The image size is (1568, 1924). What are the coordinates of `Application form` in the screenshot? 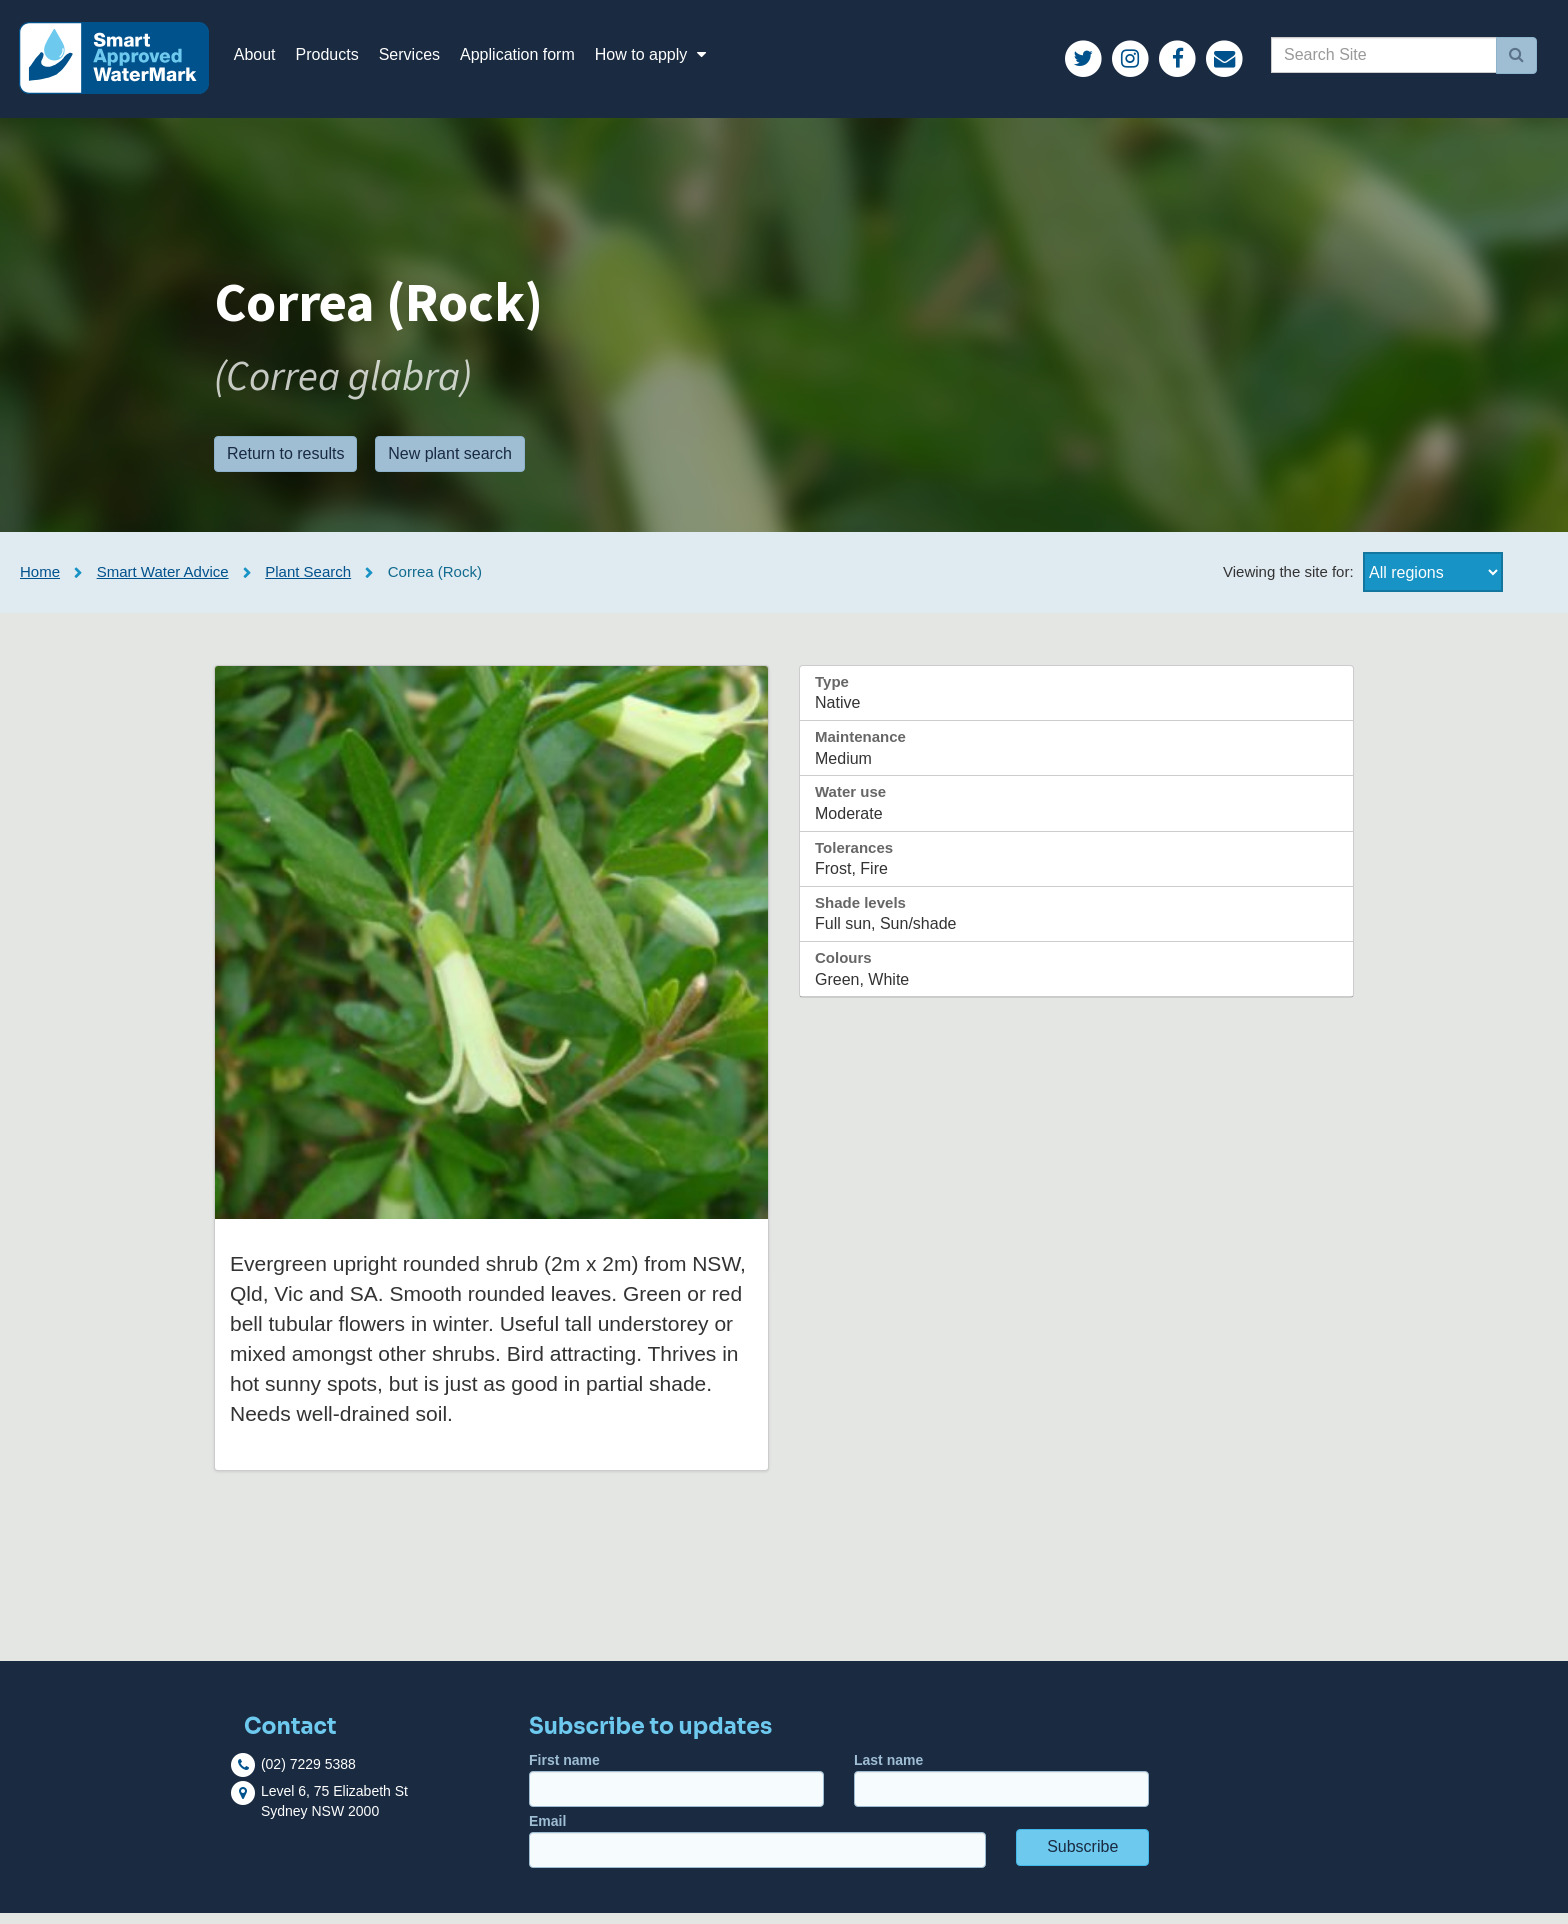 It's located at (528, 59).